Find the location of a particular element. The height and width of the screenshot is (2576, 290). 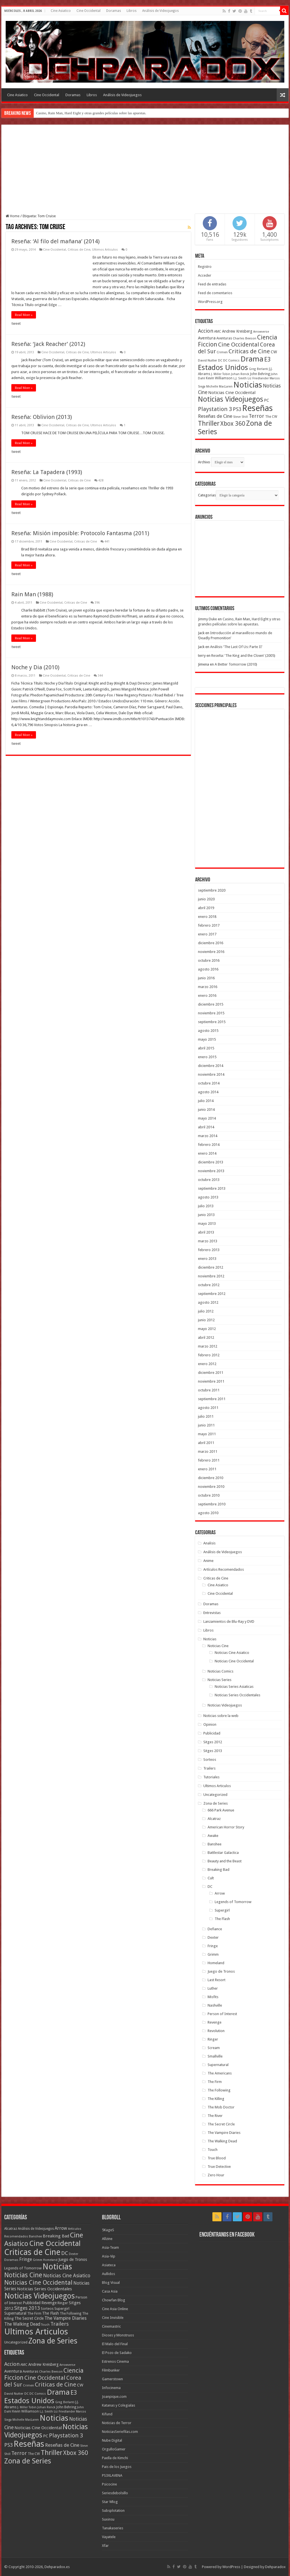

DC is located at coordinates (210, 1886).